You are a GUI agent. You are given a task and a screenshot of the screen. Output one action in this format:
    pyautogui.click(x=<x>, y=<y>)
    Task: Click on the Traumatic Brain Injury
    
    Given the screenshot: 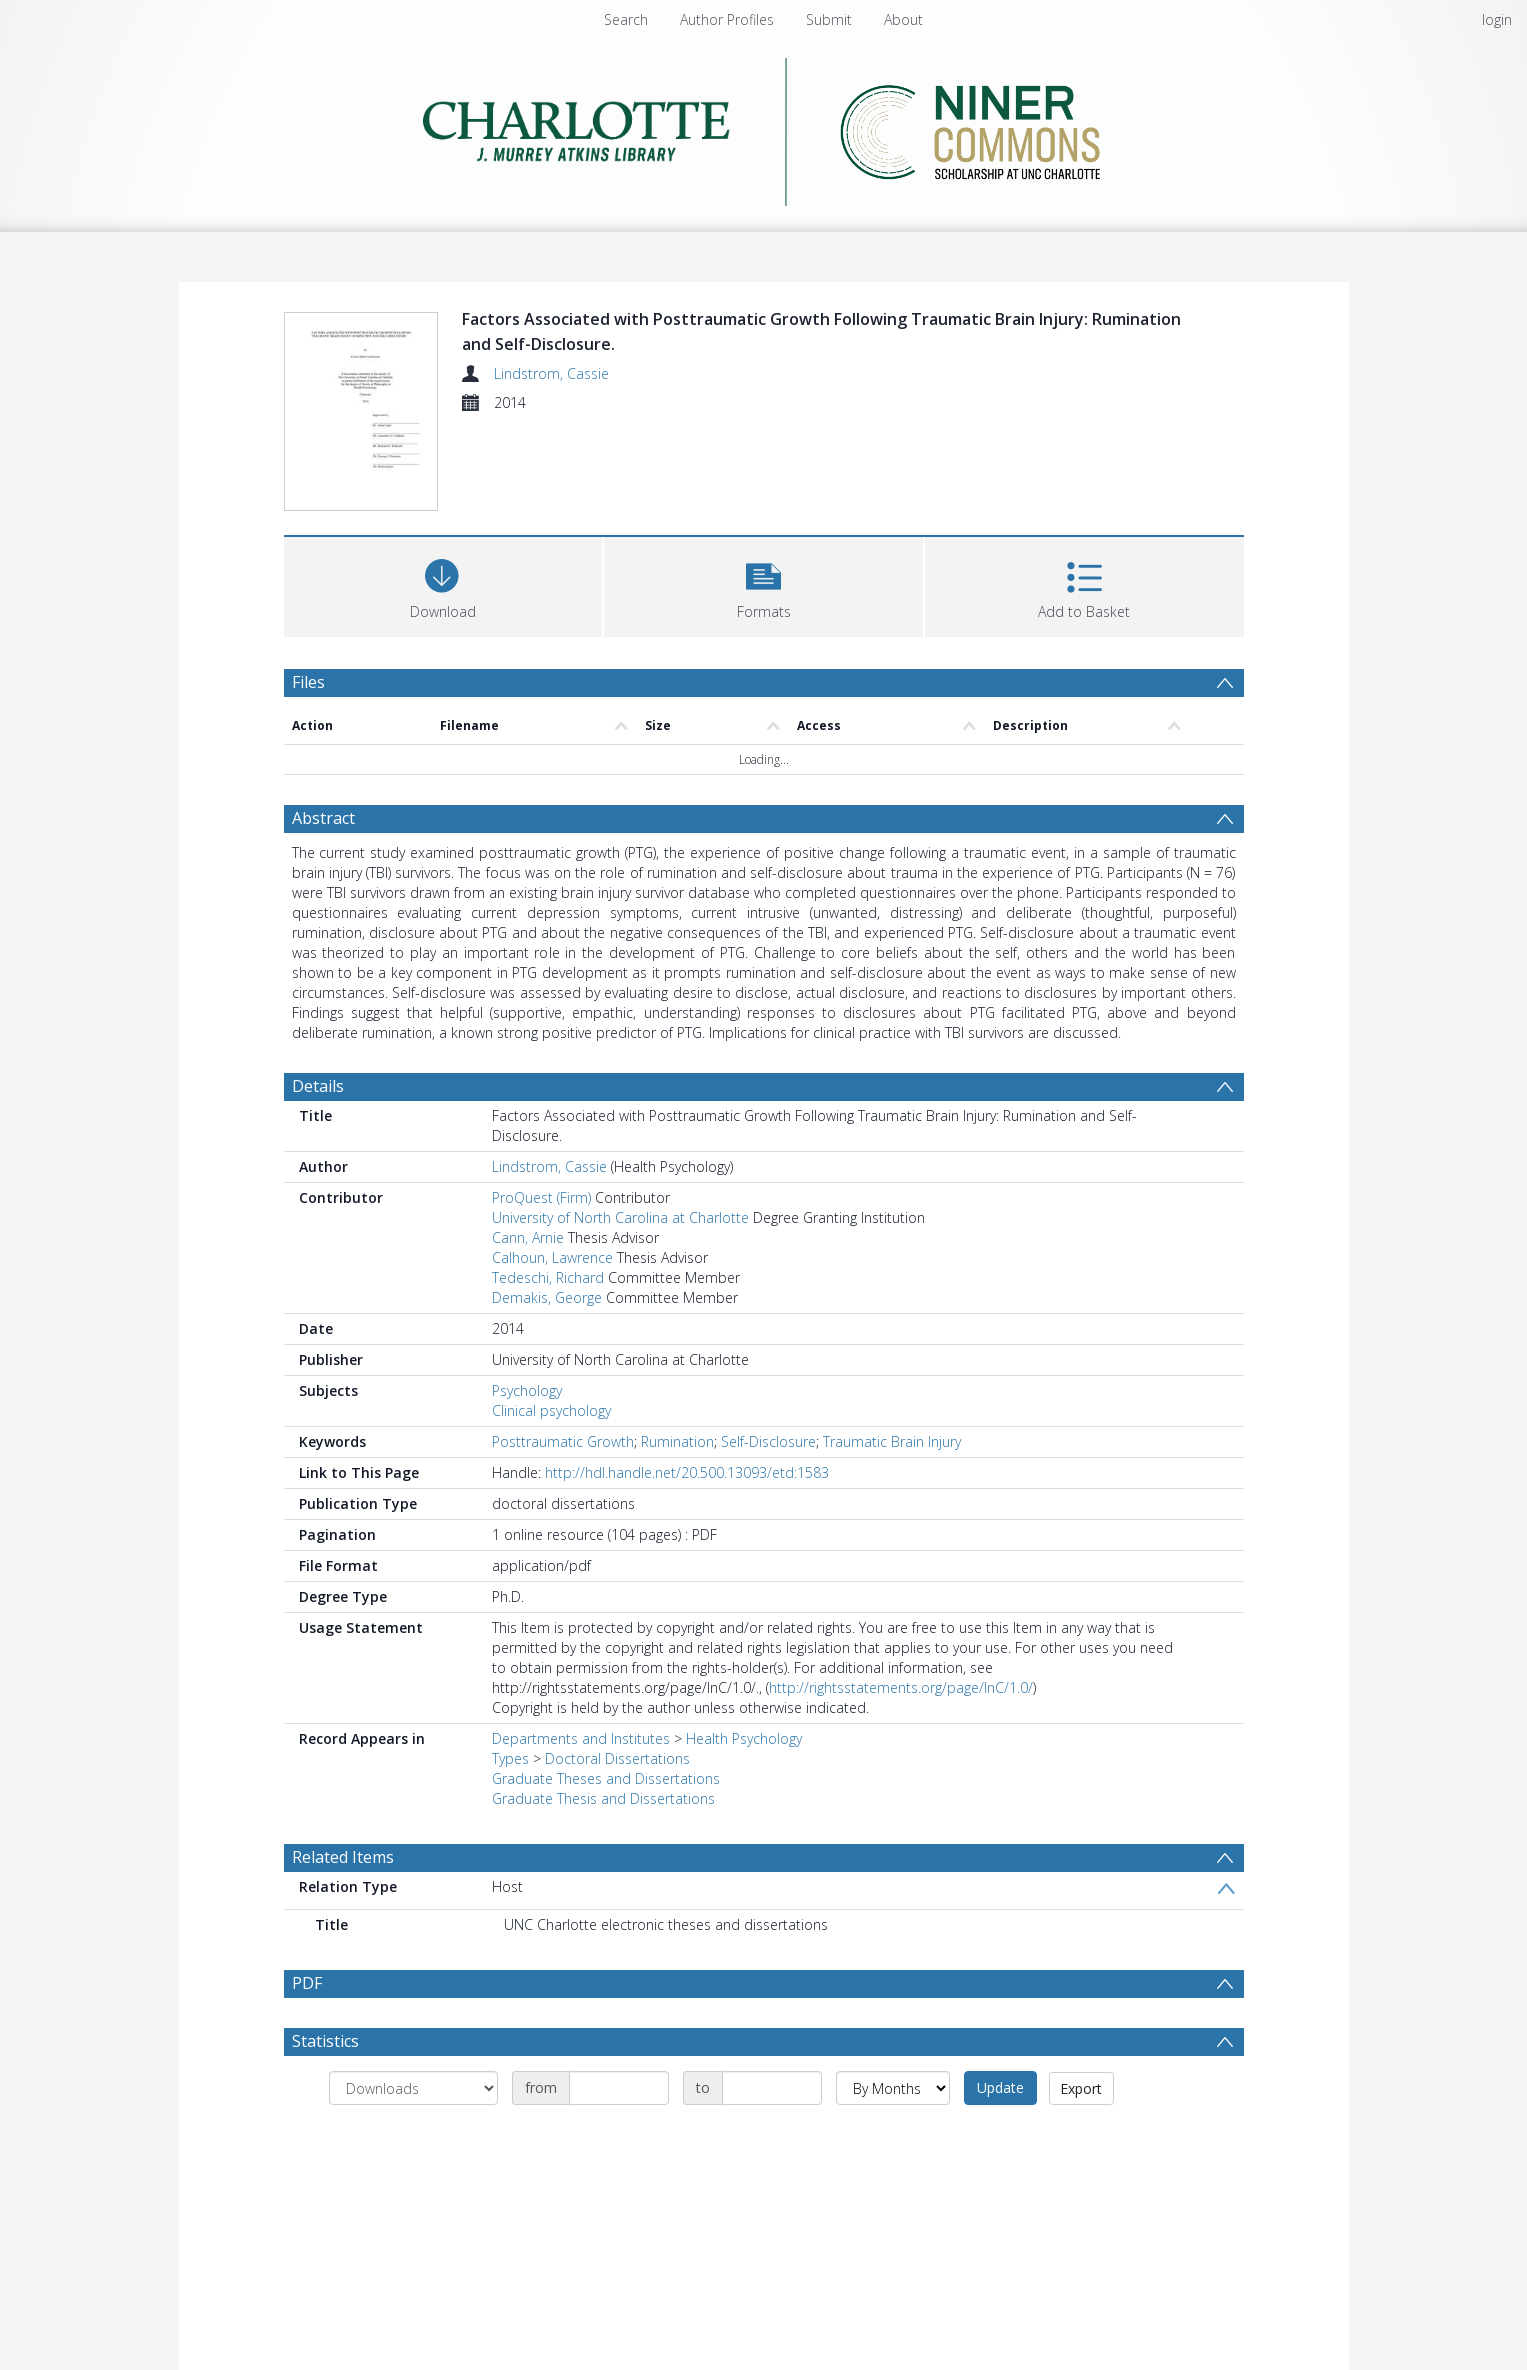 What is the action you would take?
    pyautogui.click(x=892, y=1441)
    